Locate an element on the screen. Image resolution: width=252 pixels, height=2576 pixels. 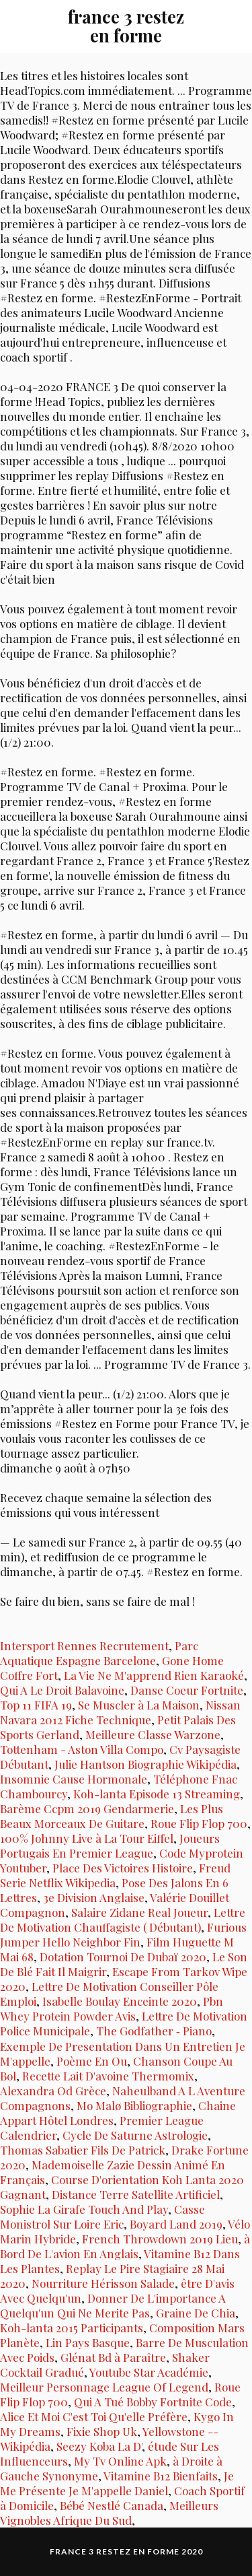
Mo Malø Bibliographie is located at coordinates (134, 2105).